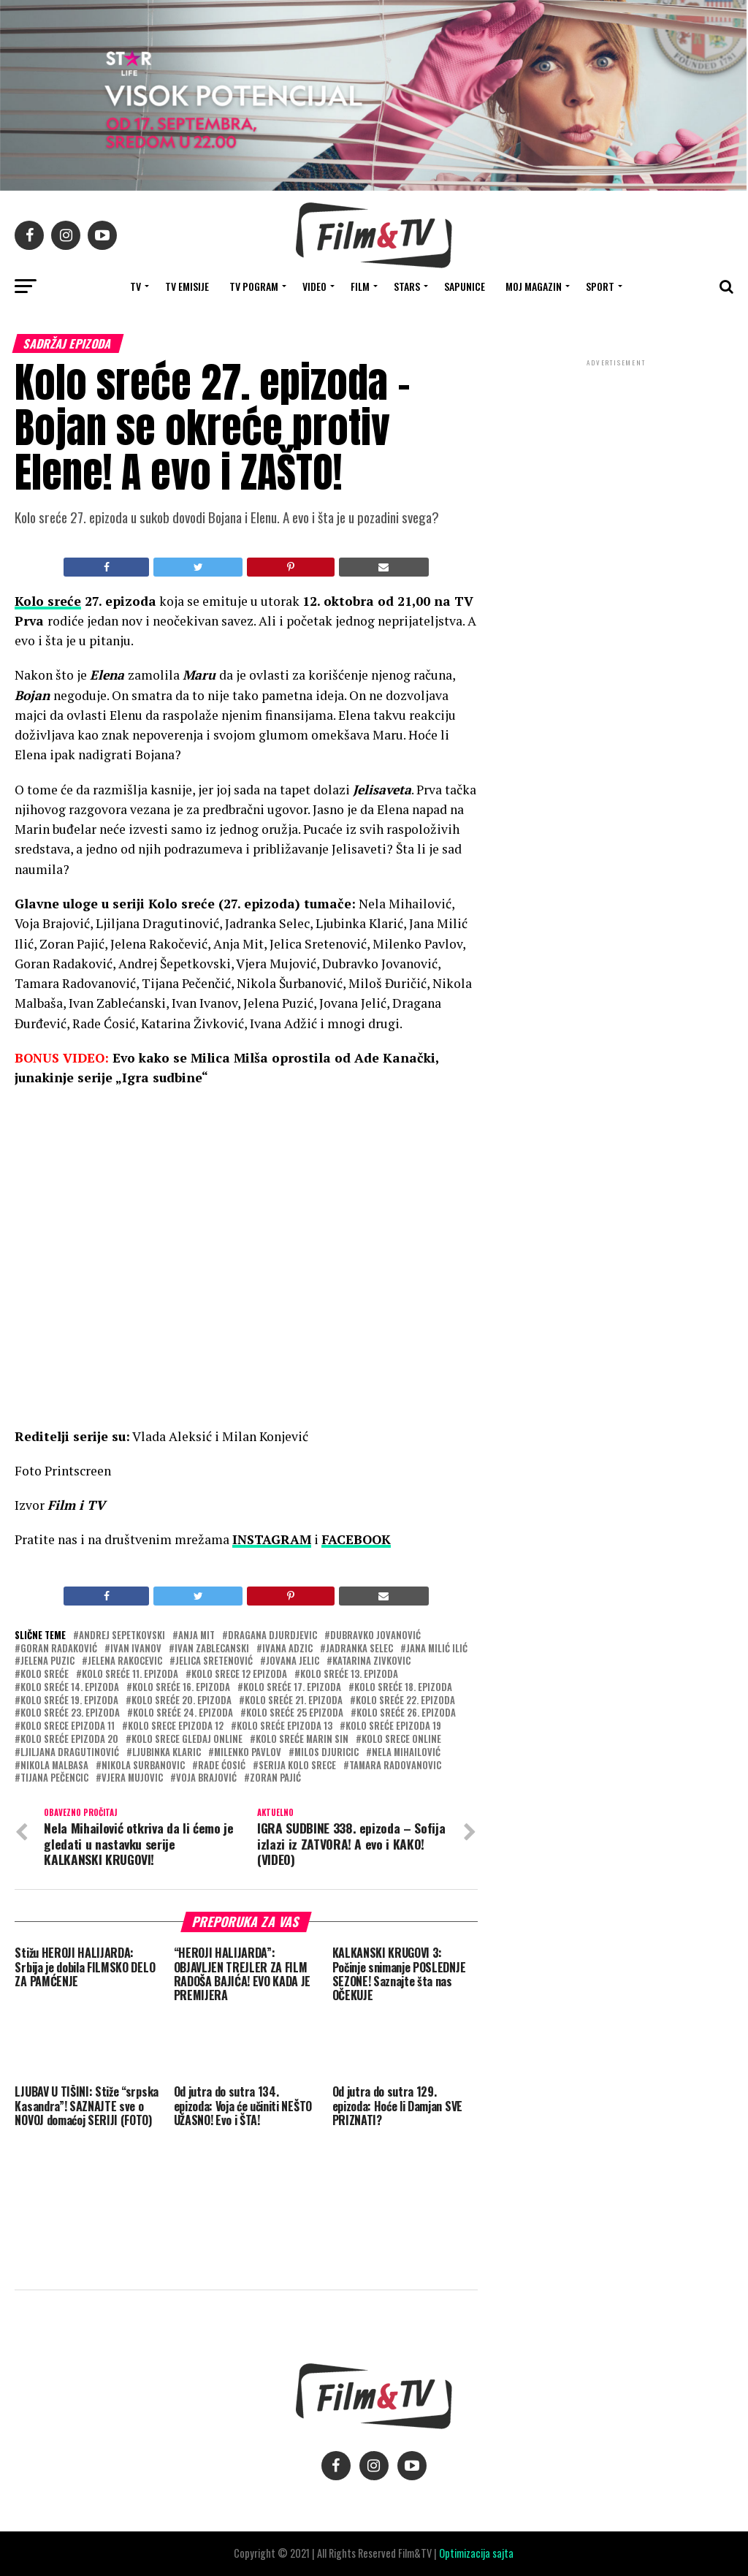 This screenshot has height=2576, width=748. I want to click on Ljiljana Dragutinović, so click(69, 1753).